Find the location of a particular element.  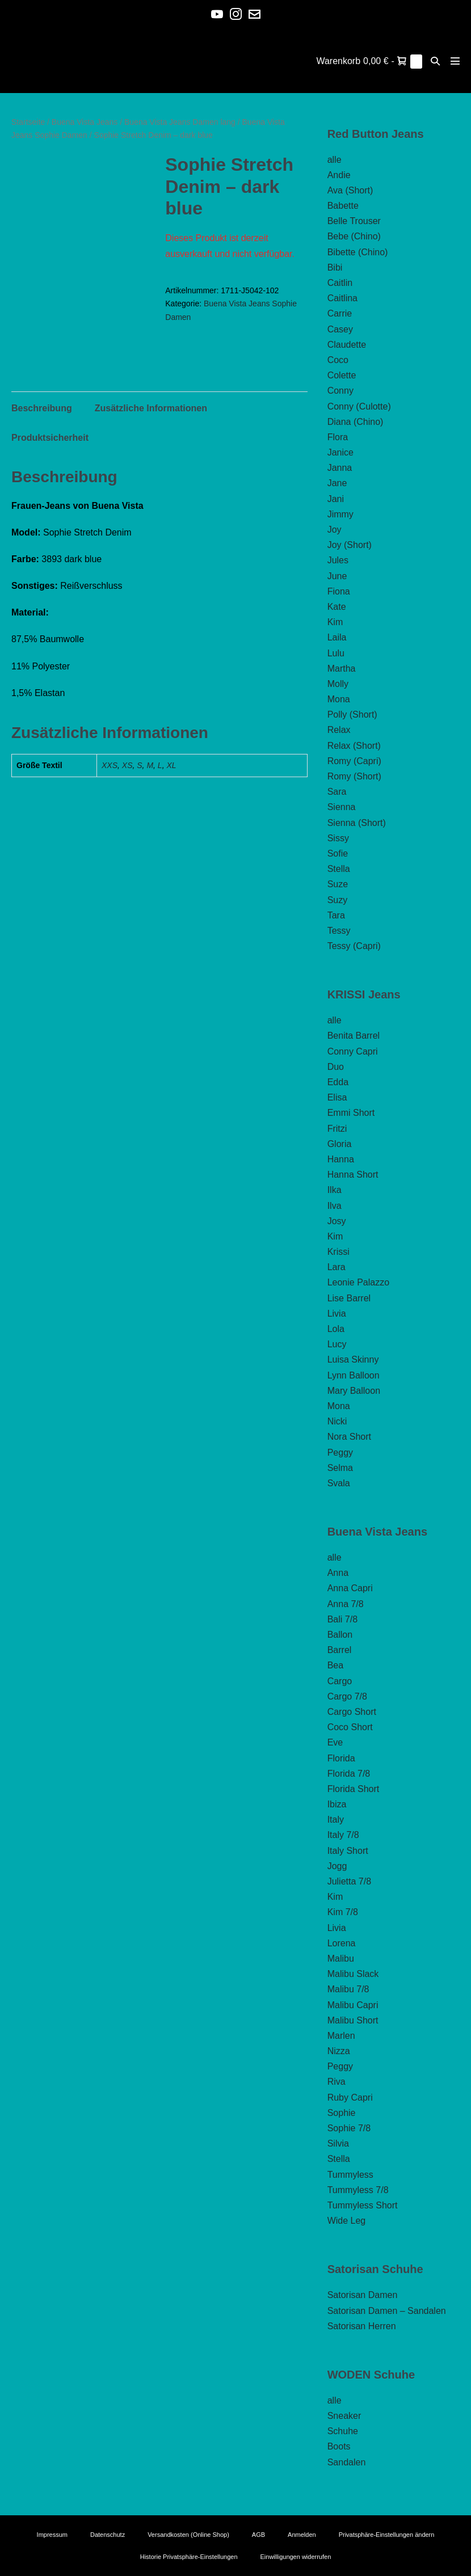

Riva is located at coordinates (336, 2081).